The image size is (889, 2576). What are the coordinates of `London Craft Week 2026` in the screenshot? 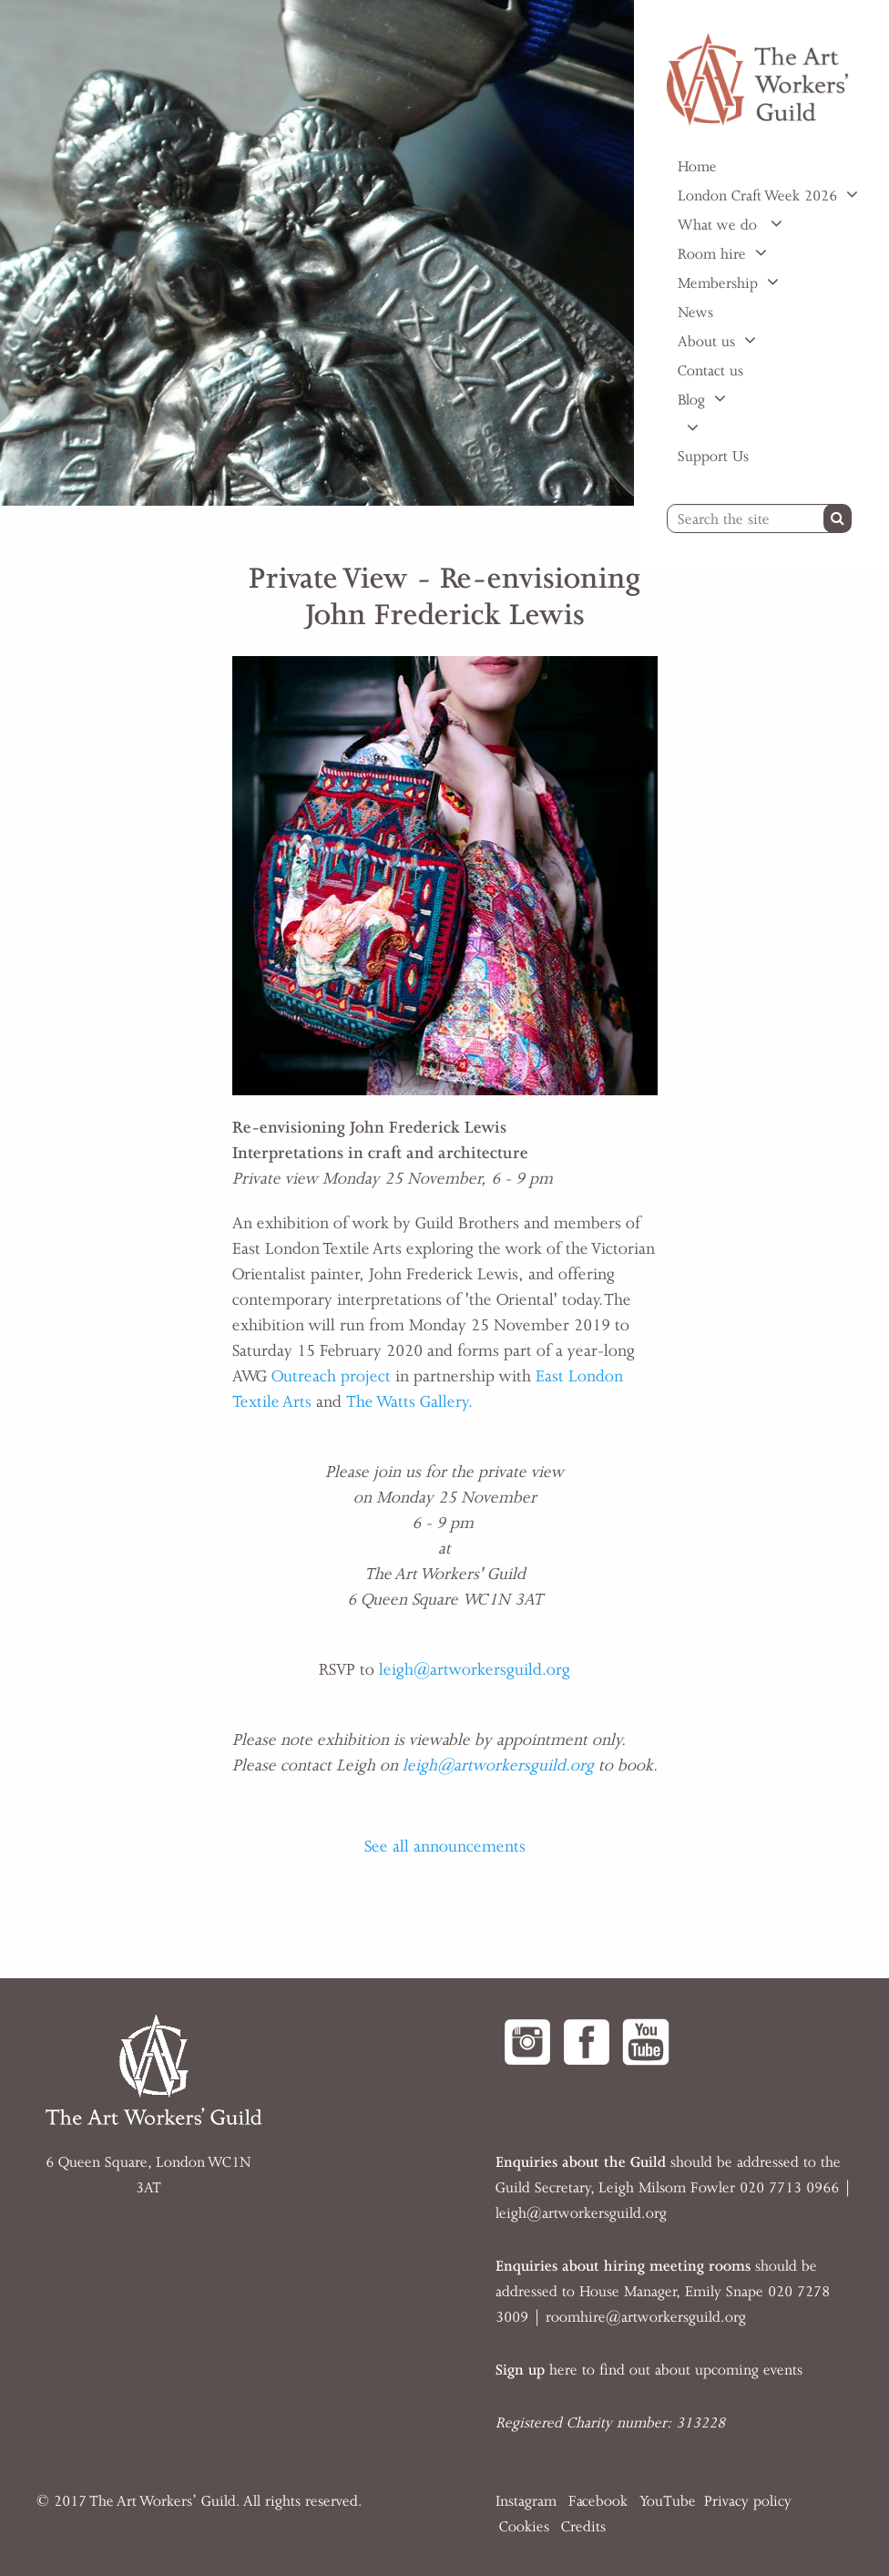 It's located at (757, 196).